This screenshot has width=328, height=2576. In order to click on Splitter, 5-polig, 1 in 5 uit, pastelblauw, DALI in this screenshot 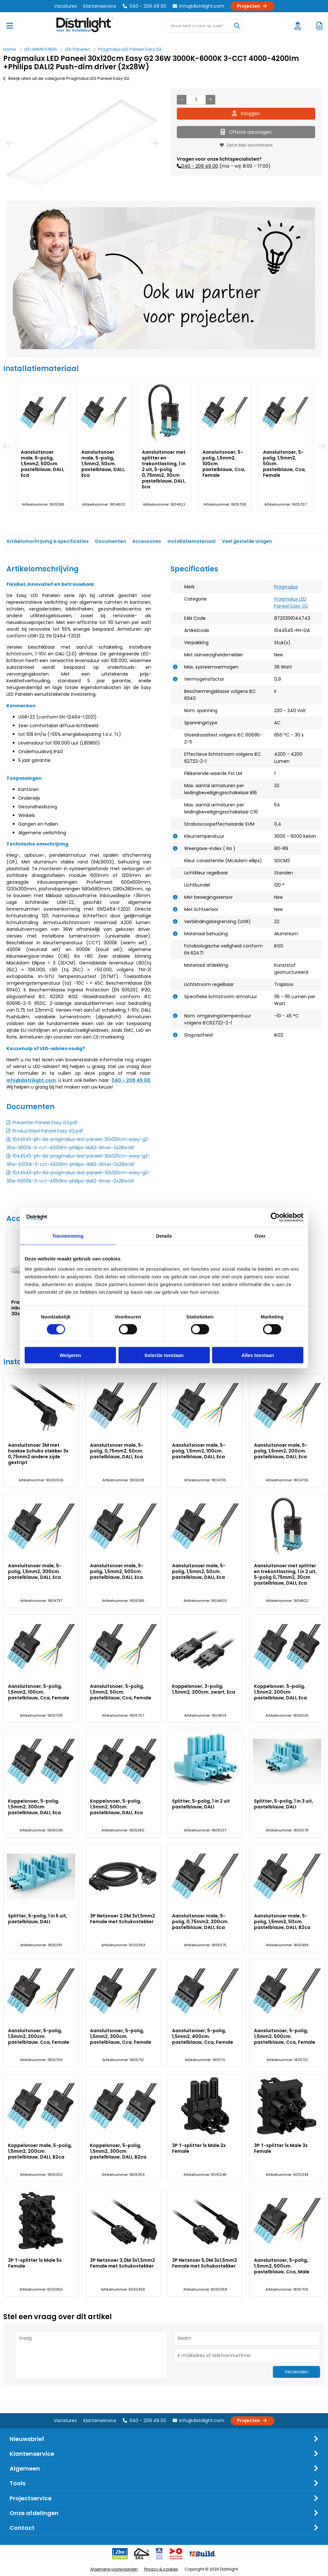, I will do `click(37, 1919)`.